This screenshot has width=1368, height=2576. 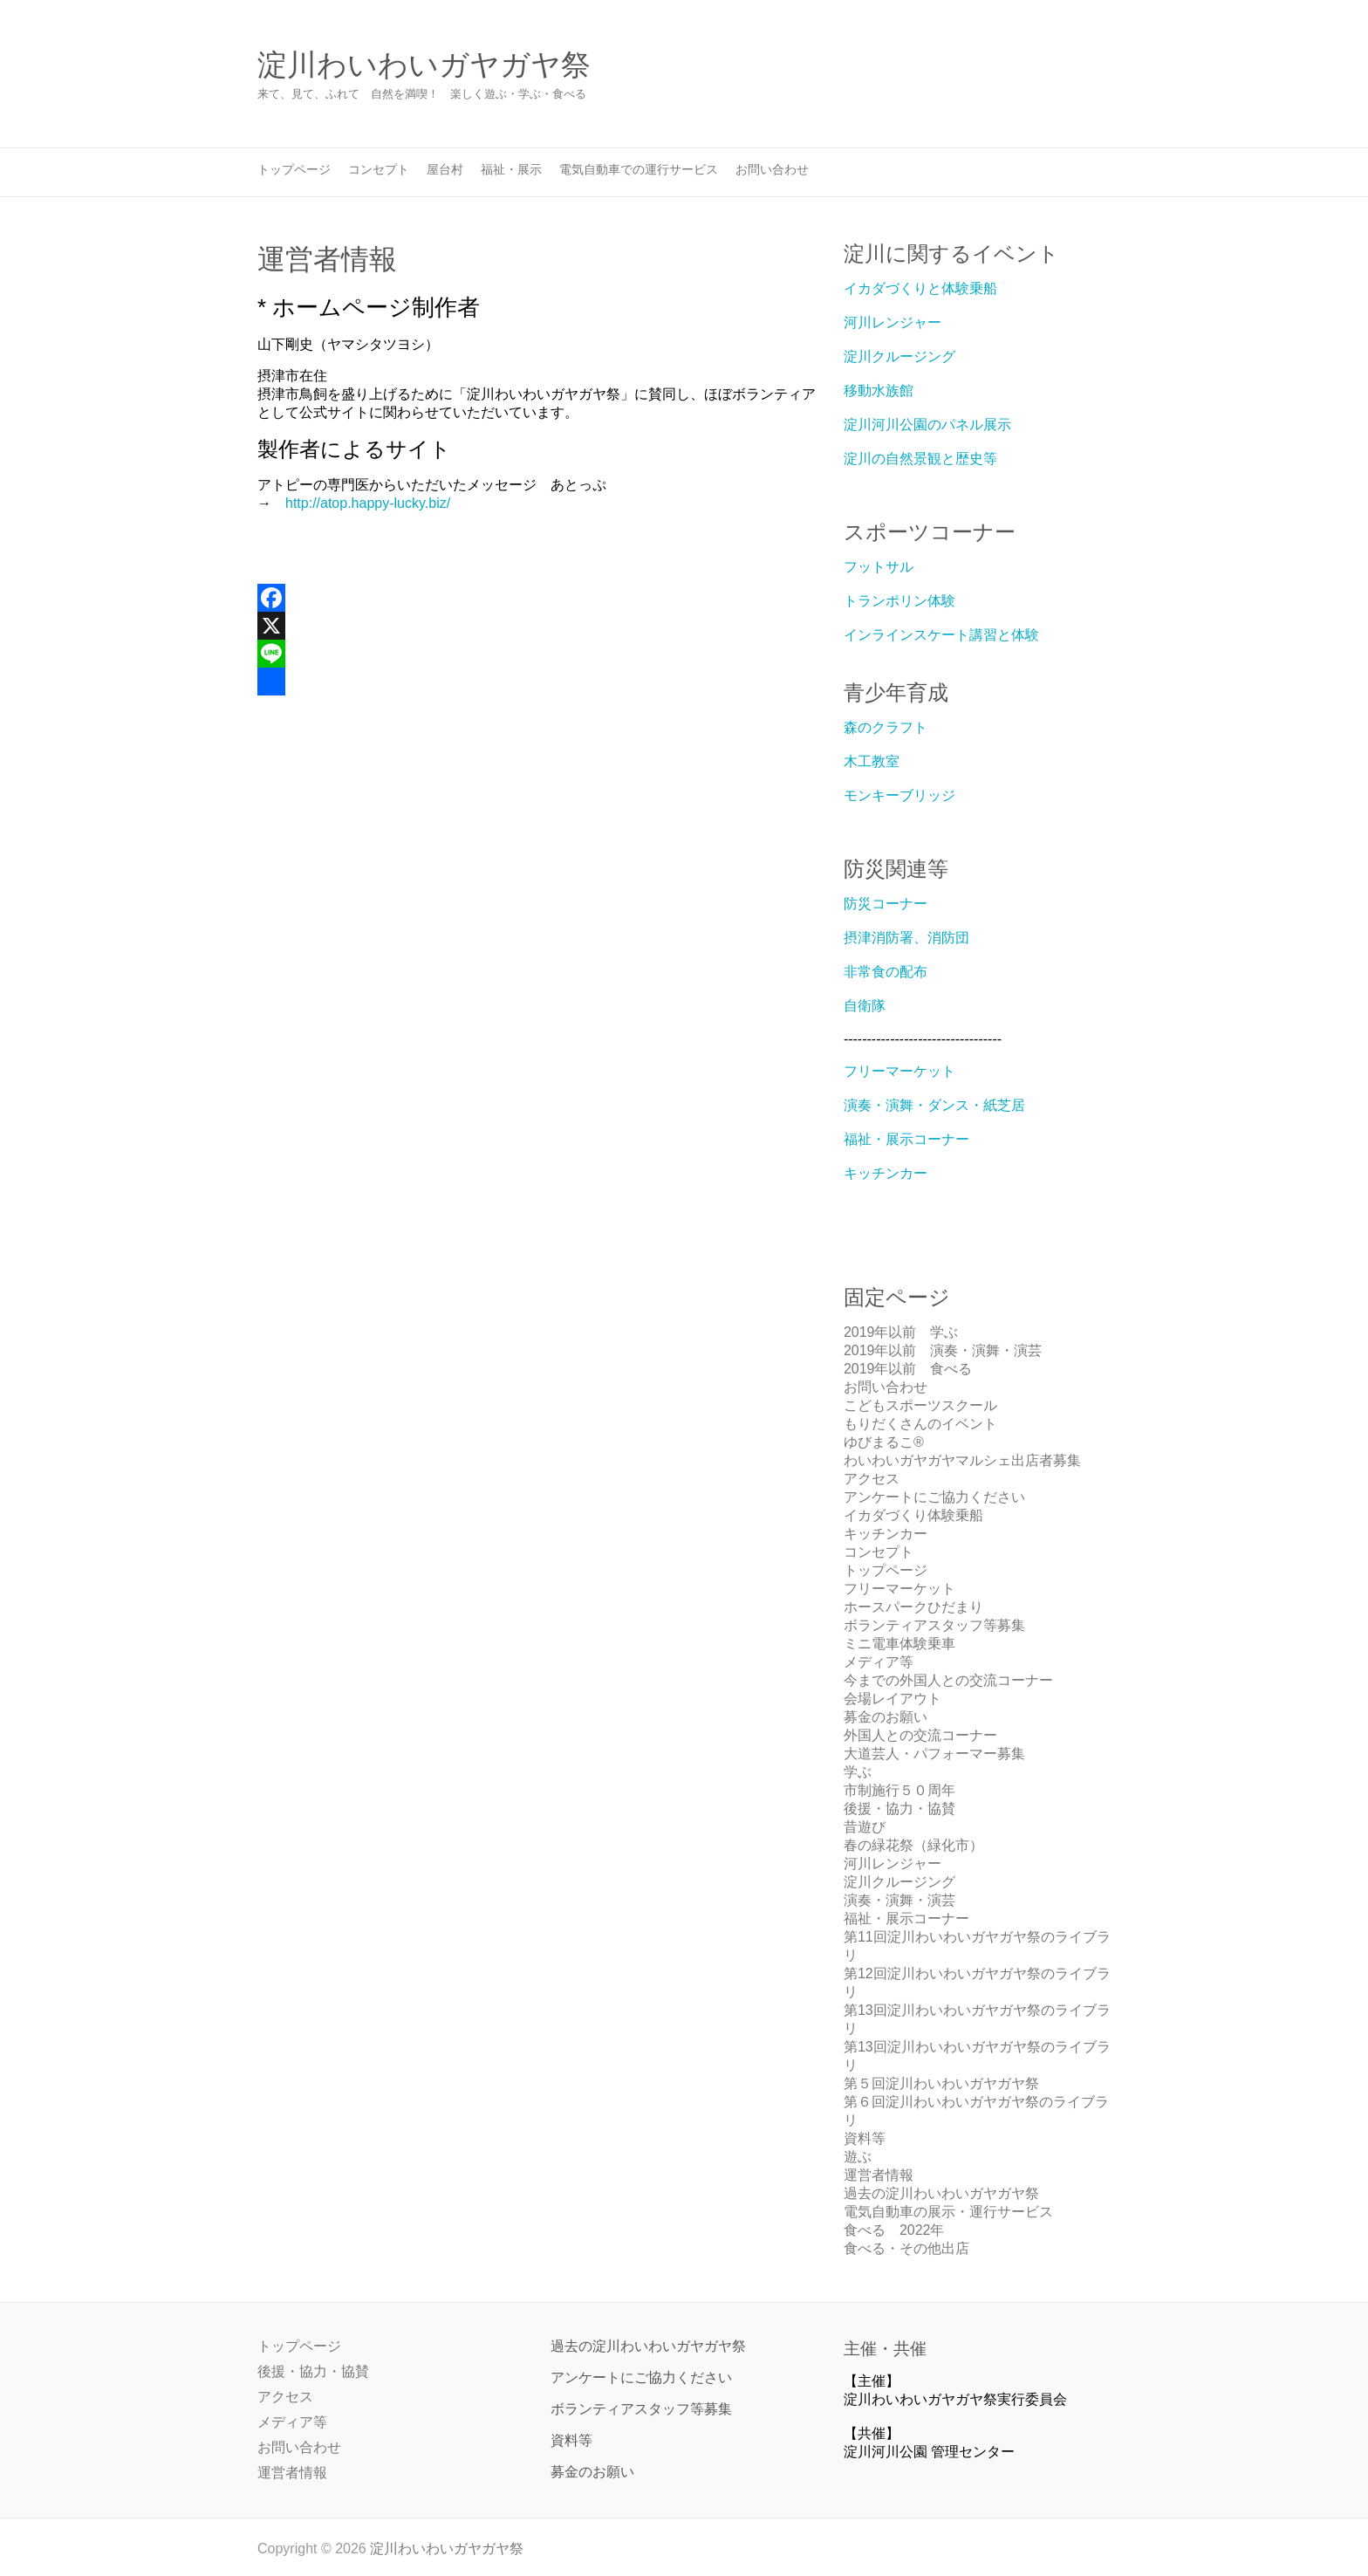 I want to click on こどもスポーツスクール, so click(x=920, y=1405).